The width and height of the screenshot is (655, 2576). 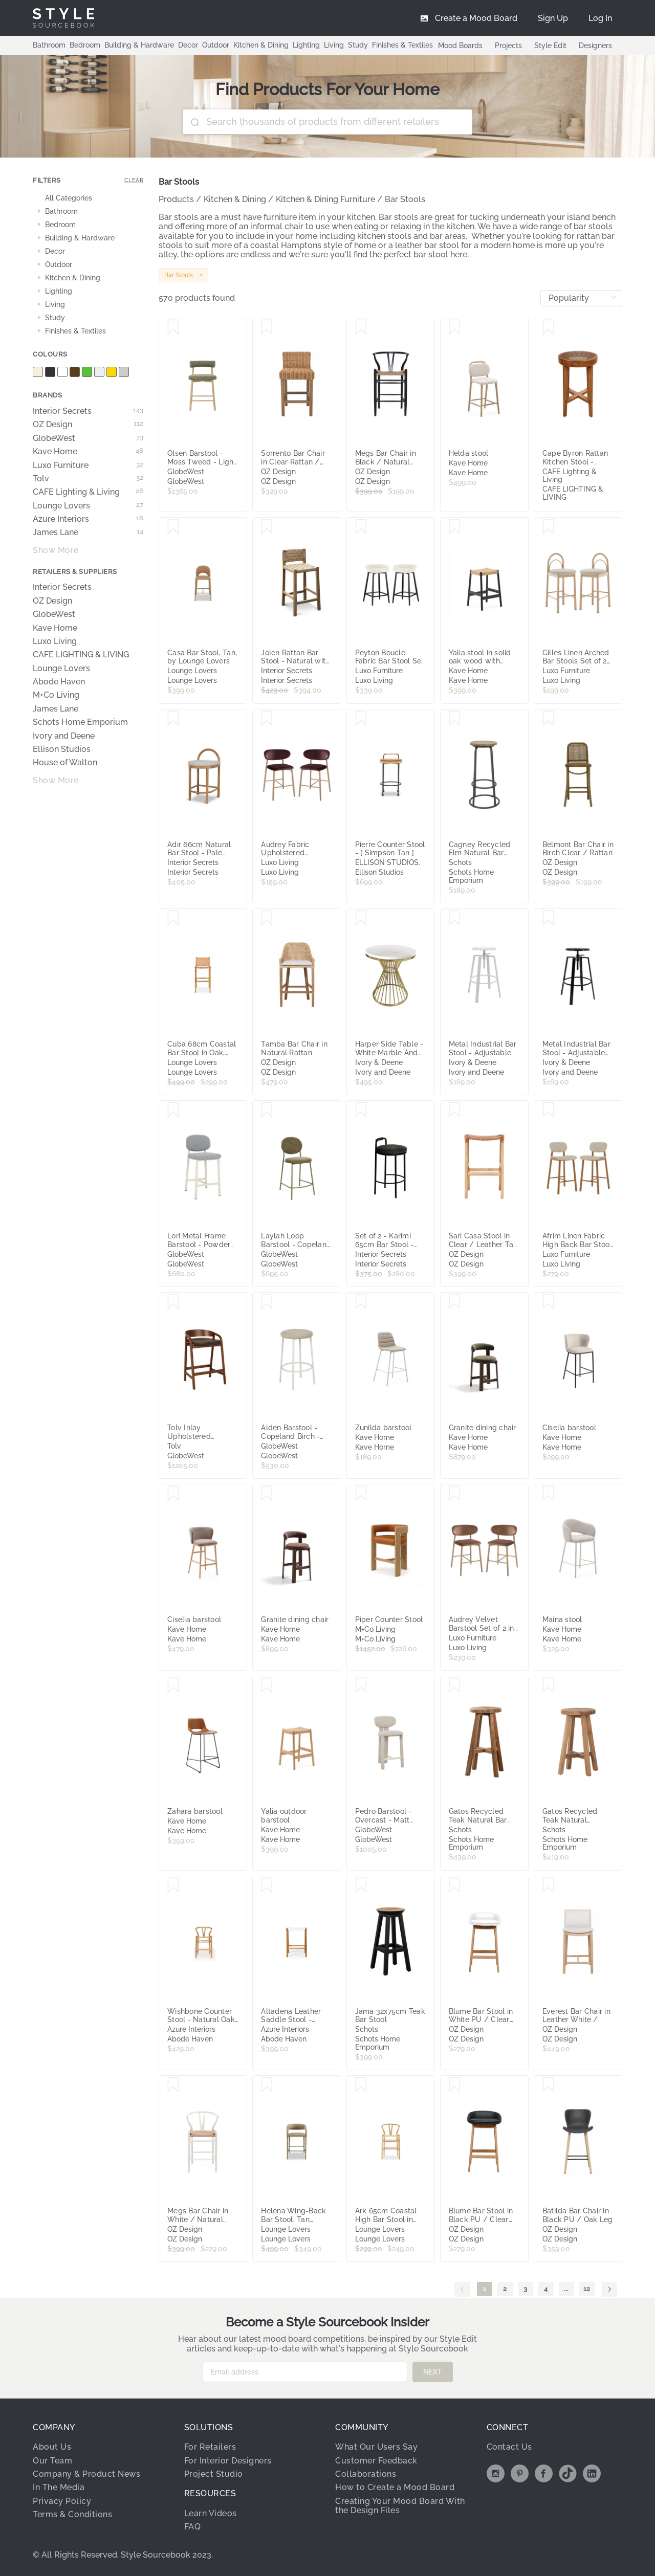 I want to click on Lighting, so click(x=306, y=45).